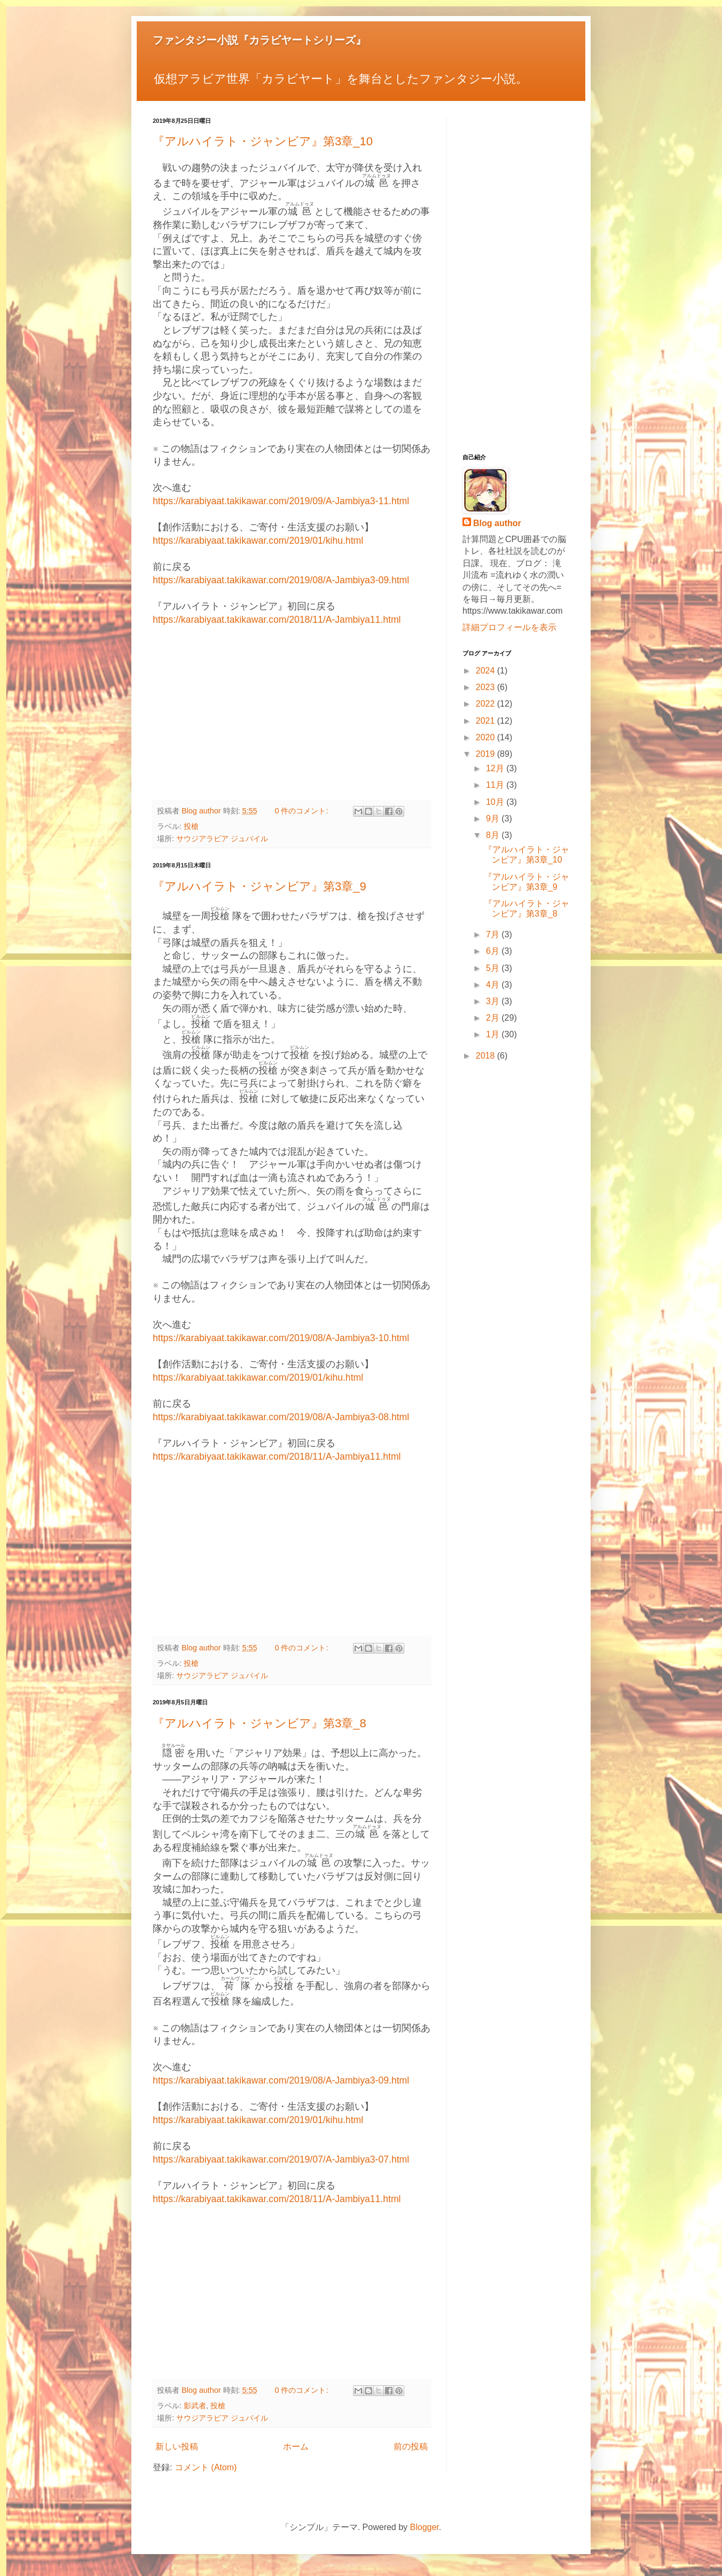 The width and height of the screenshot is (722, 2576). Describe the element at coordinates (493, 1034) in the screenshot. I see `1月` at that location.